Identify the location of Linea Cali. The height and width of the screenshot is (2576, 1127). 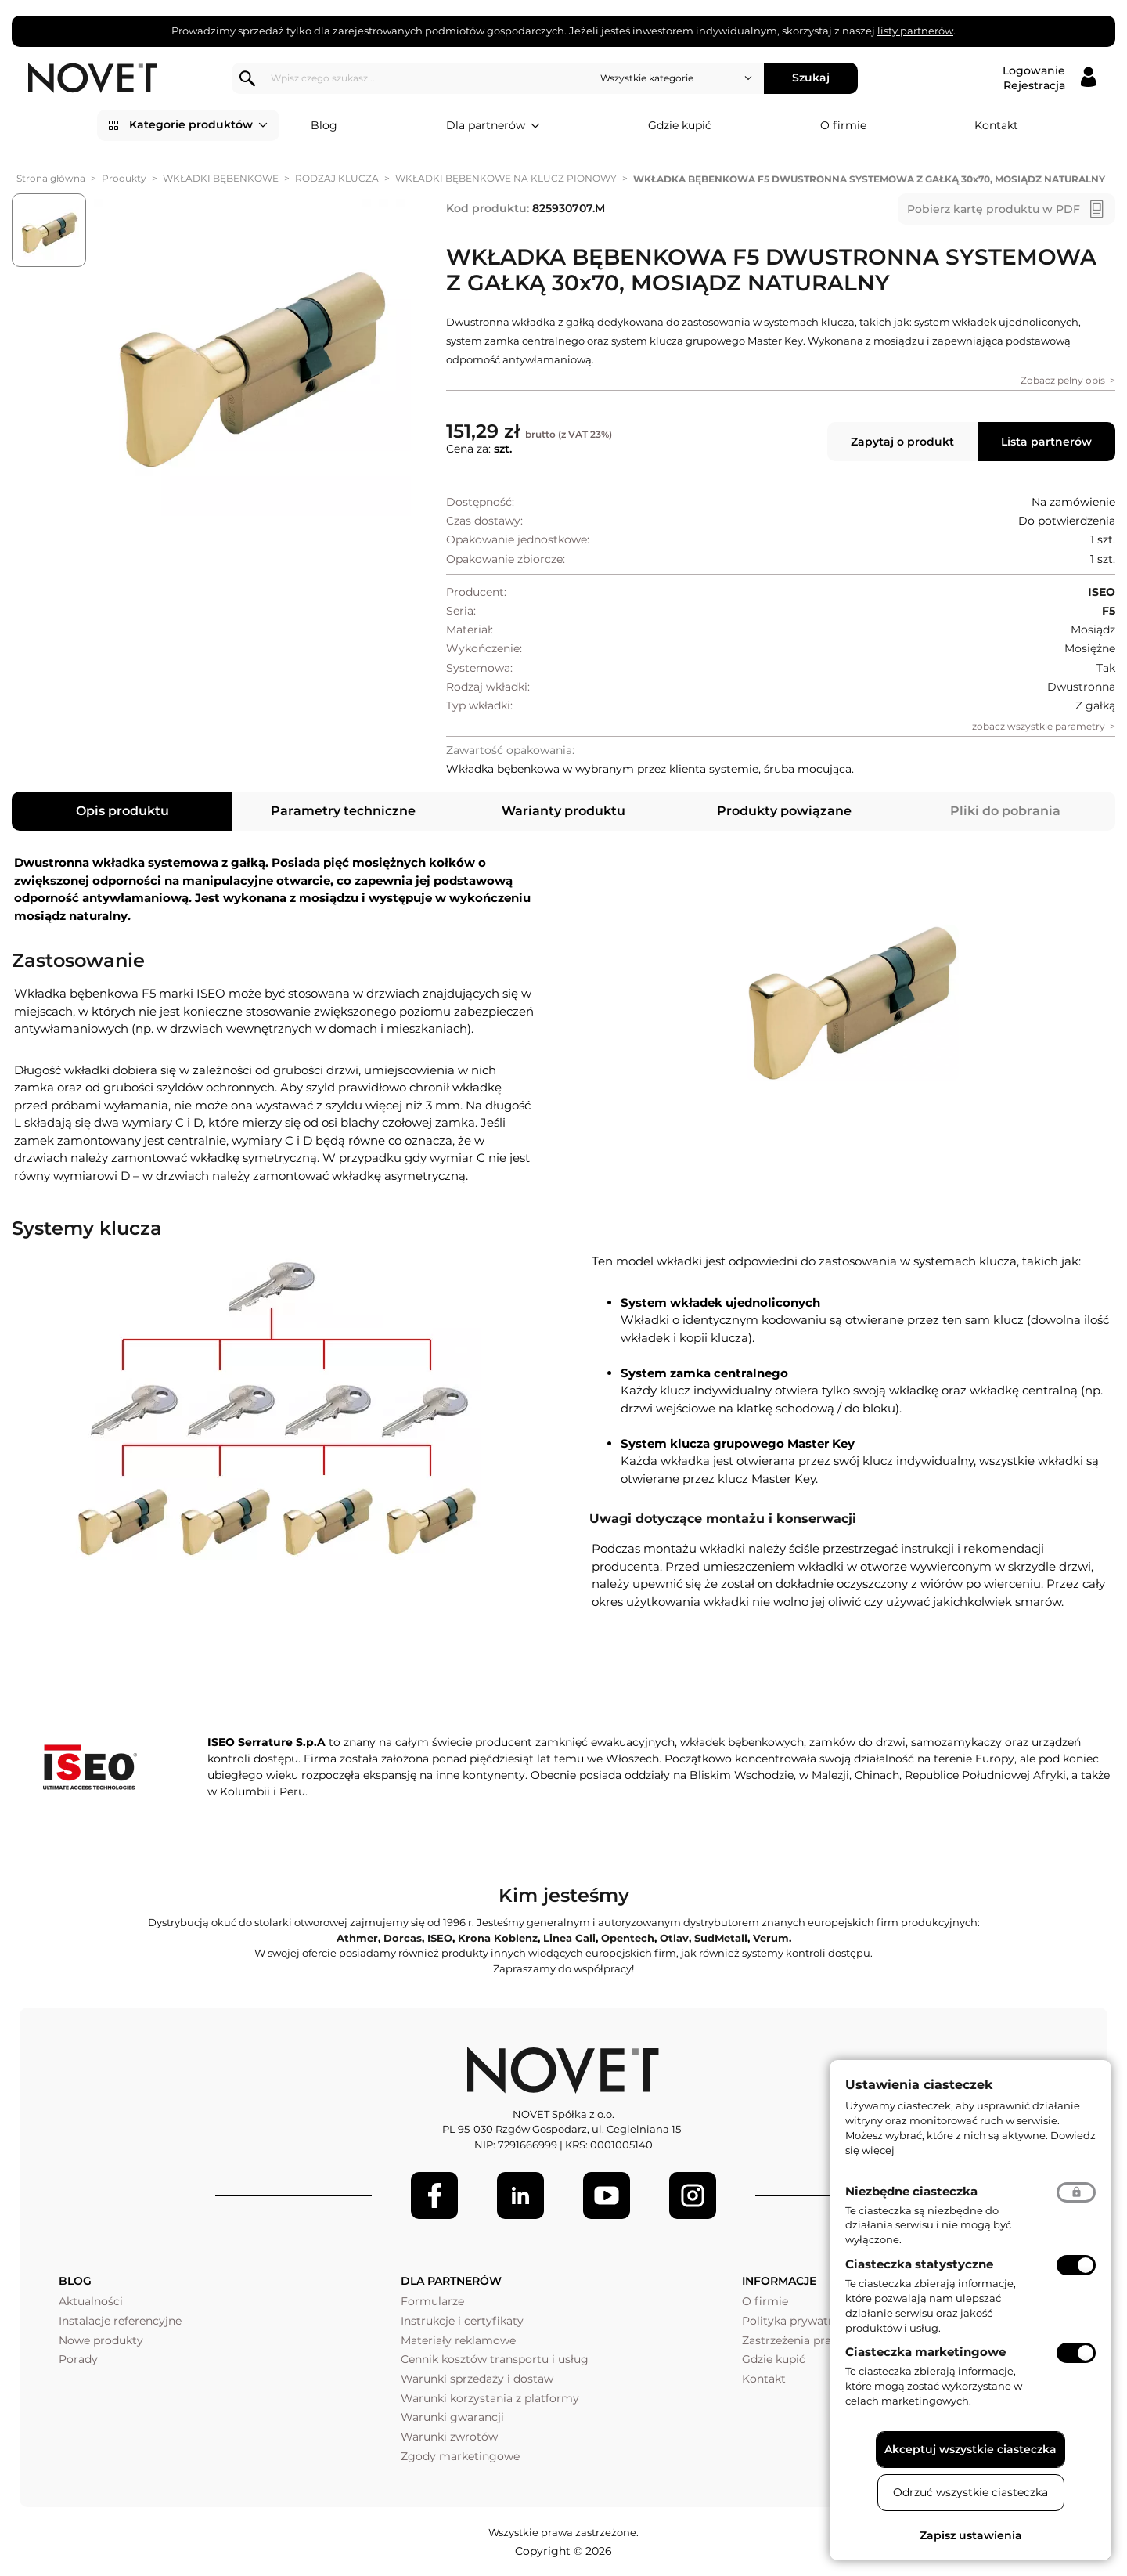
(569, 1938).